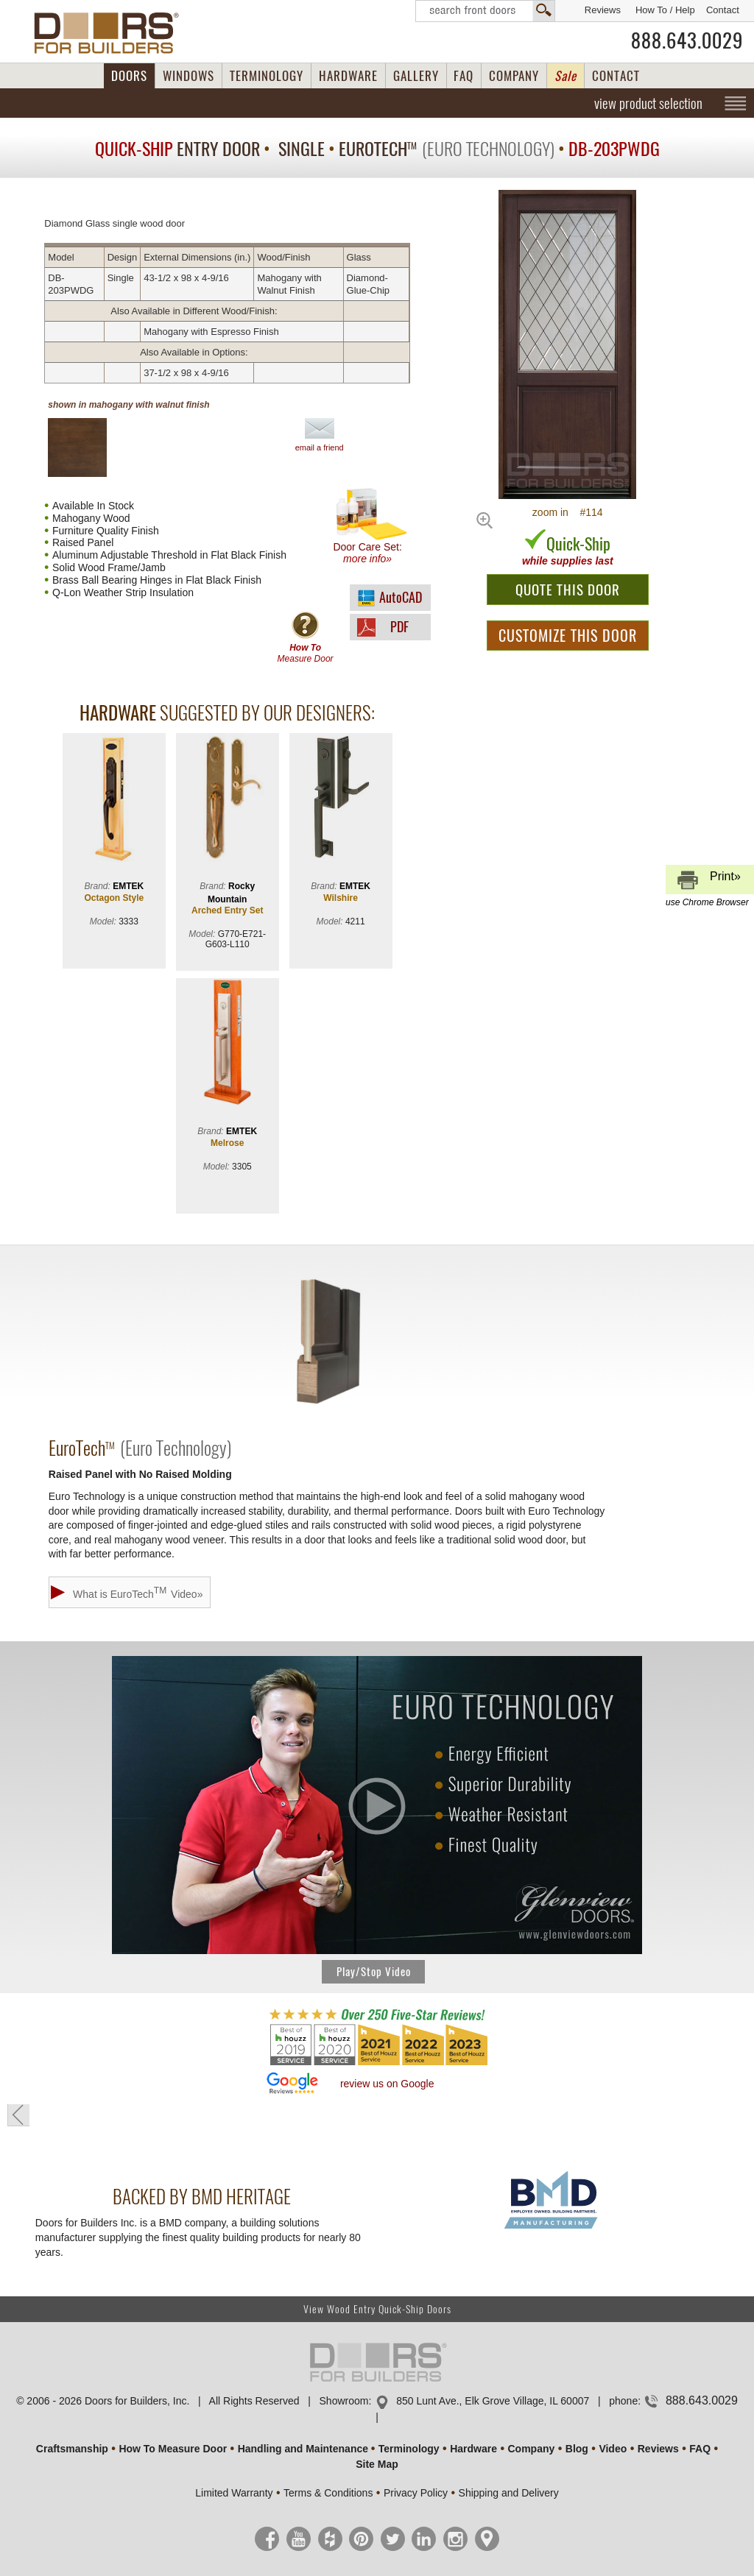  Describe the element at coordinates (473, 2449) in the screenshot. I see `Hardware` at that location.